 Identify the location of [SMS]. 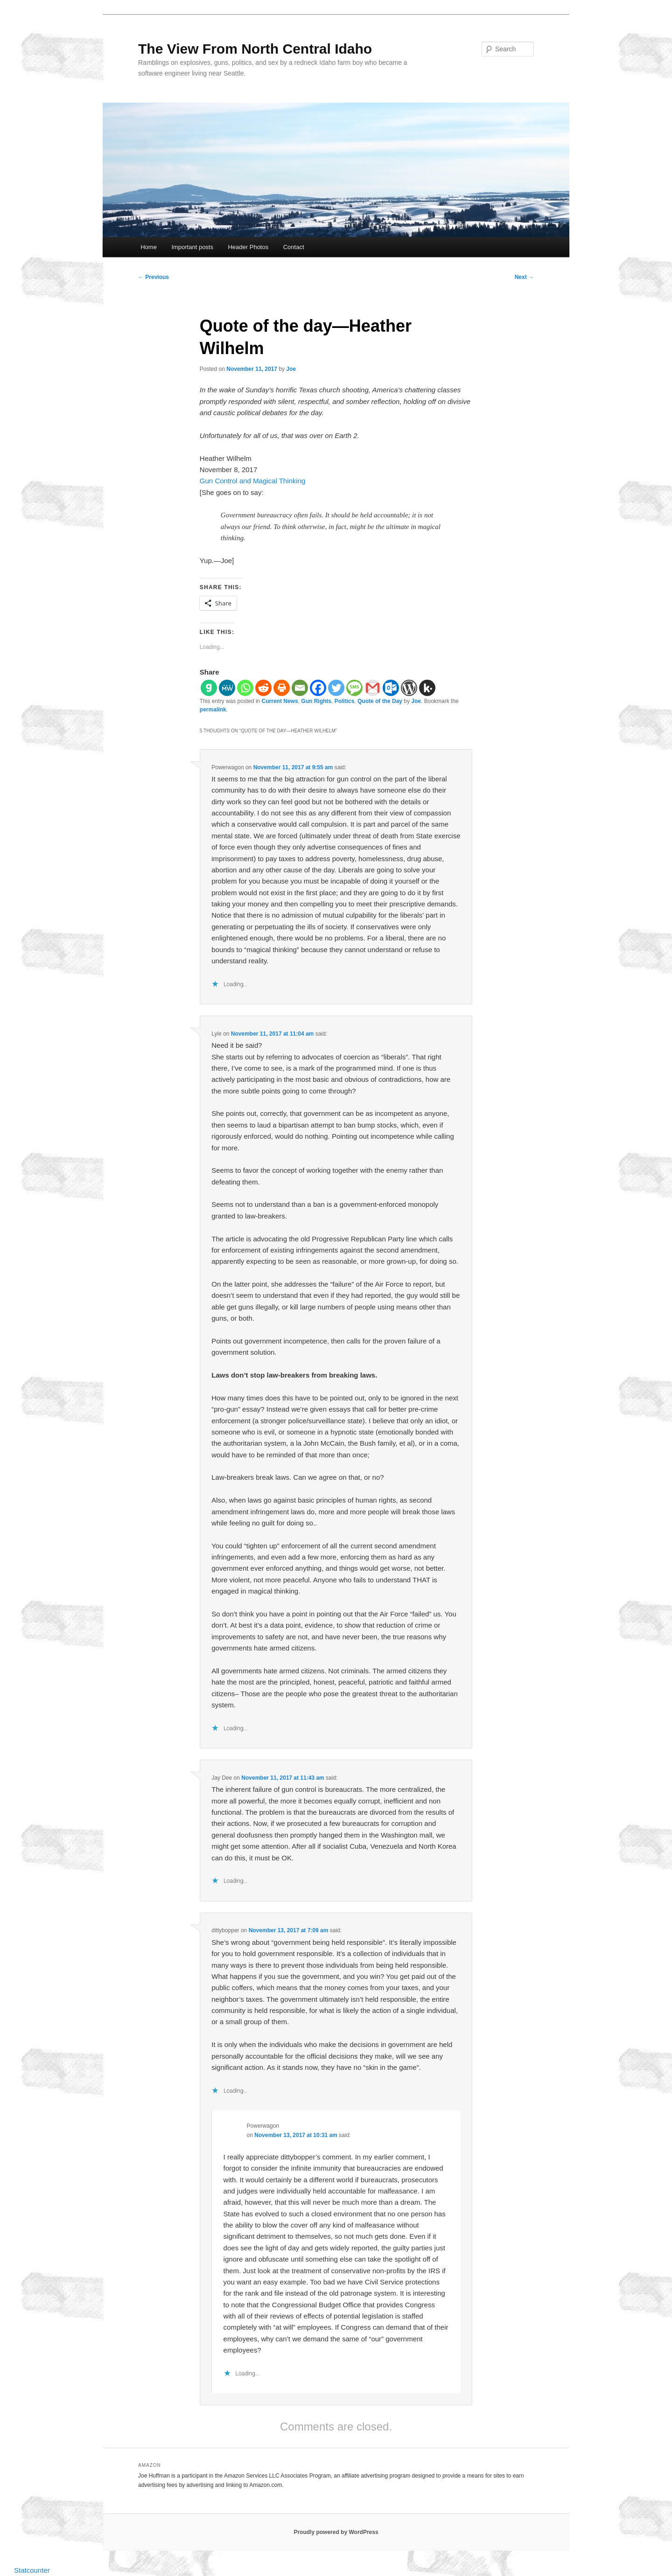
(354, 688).